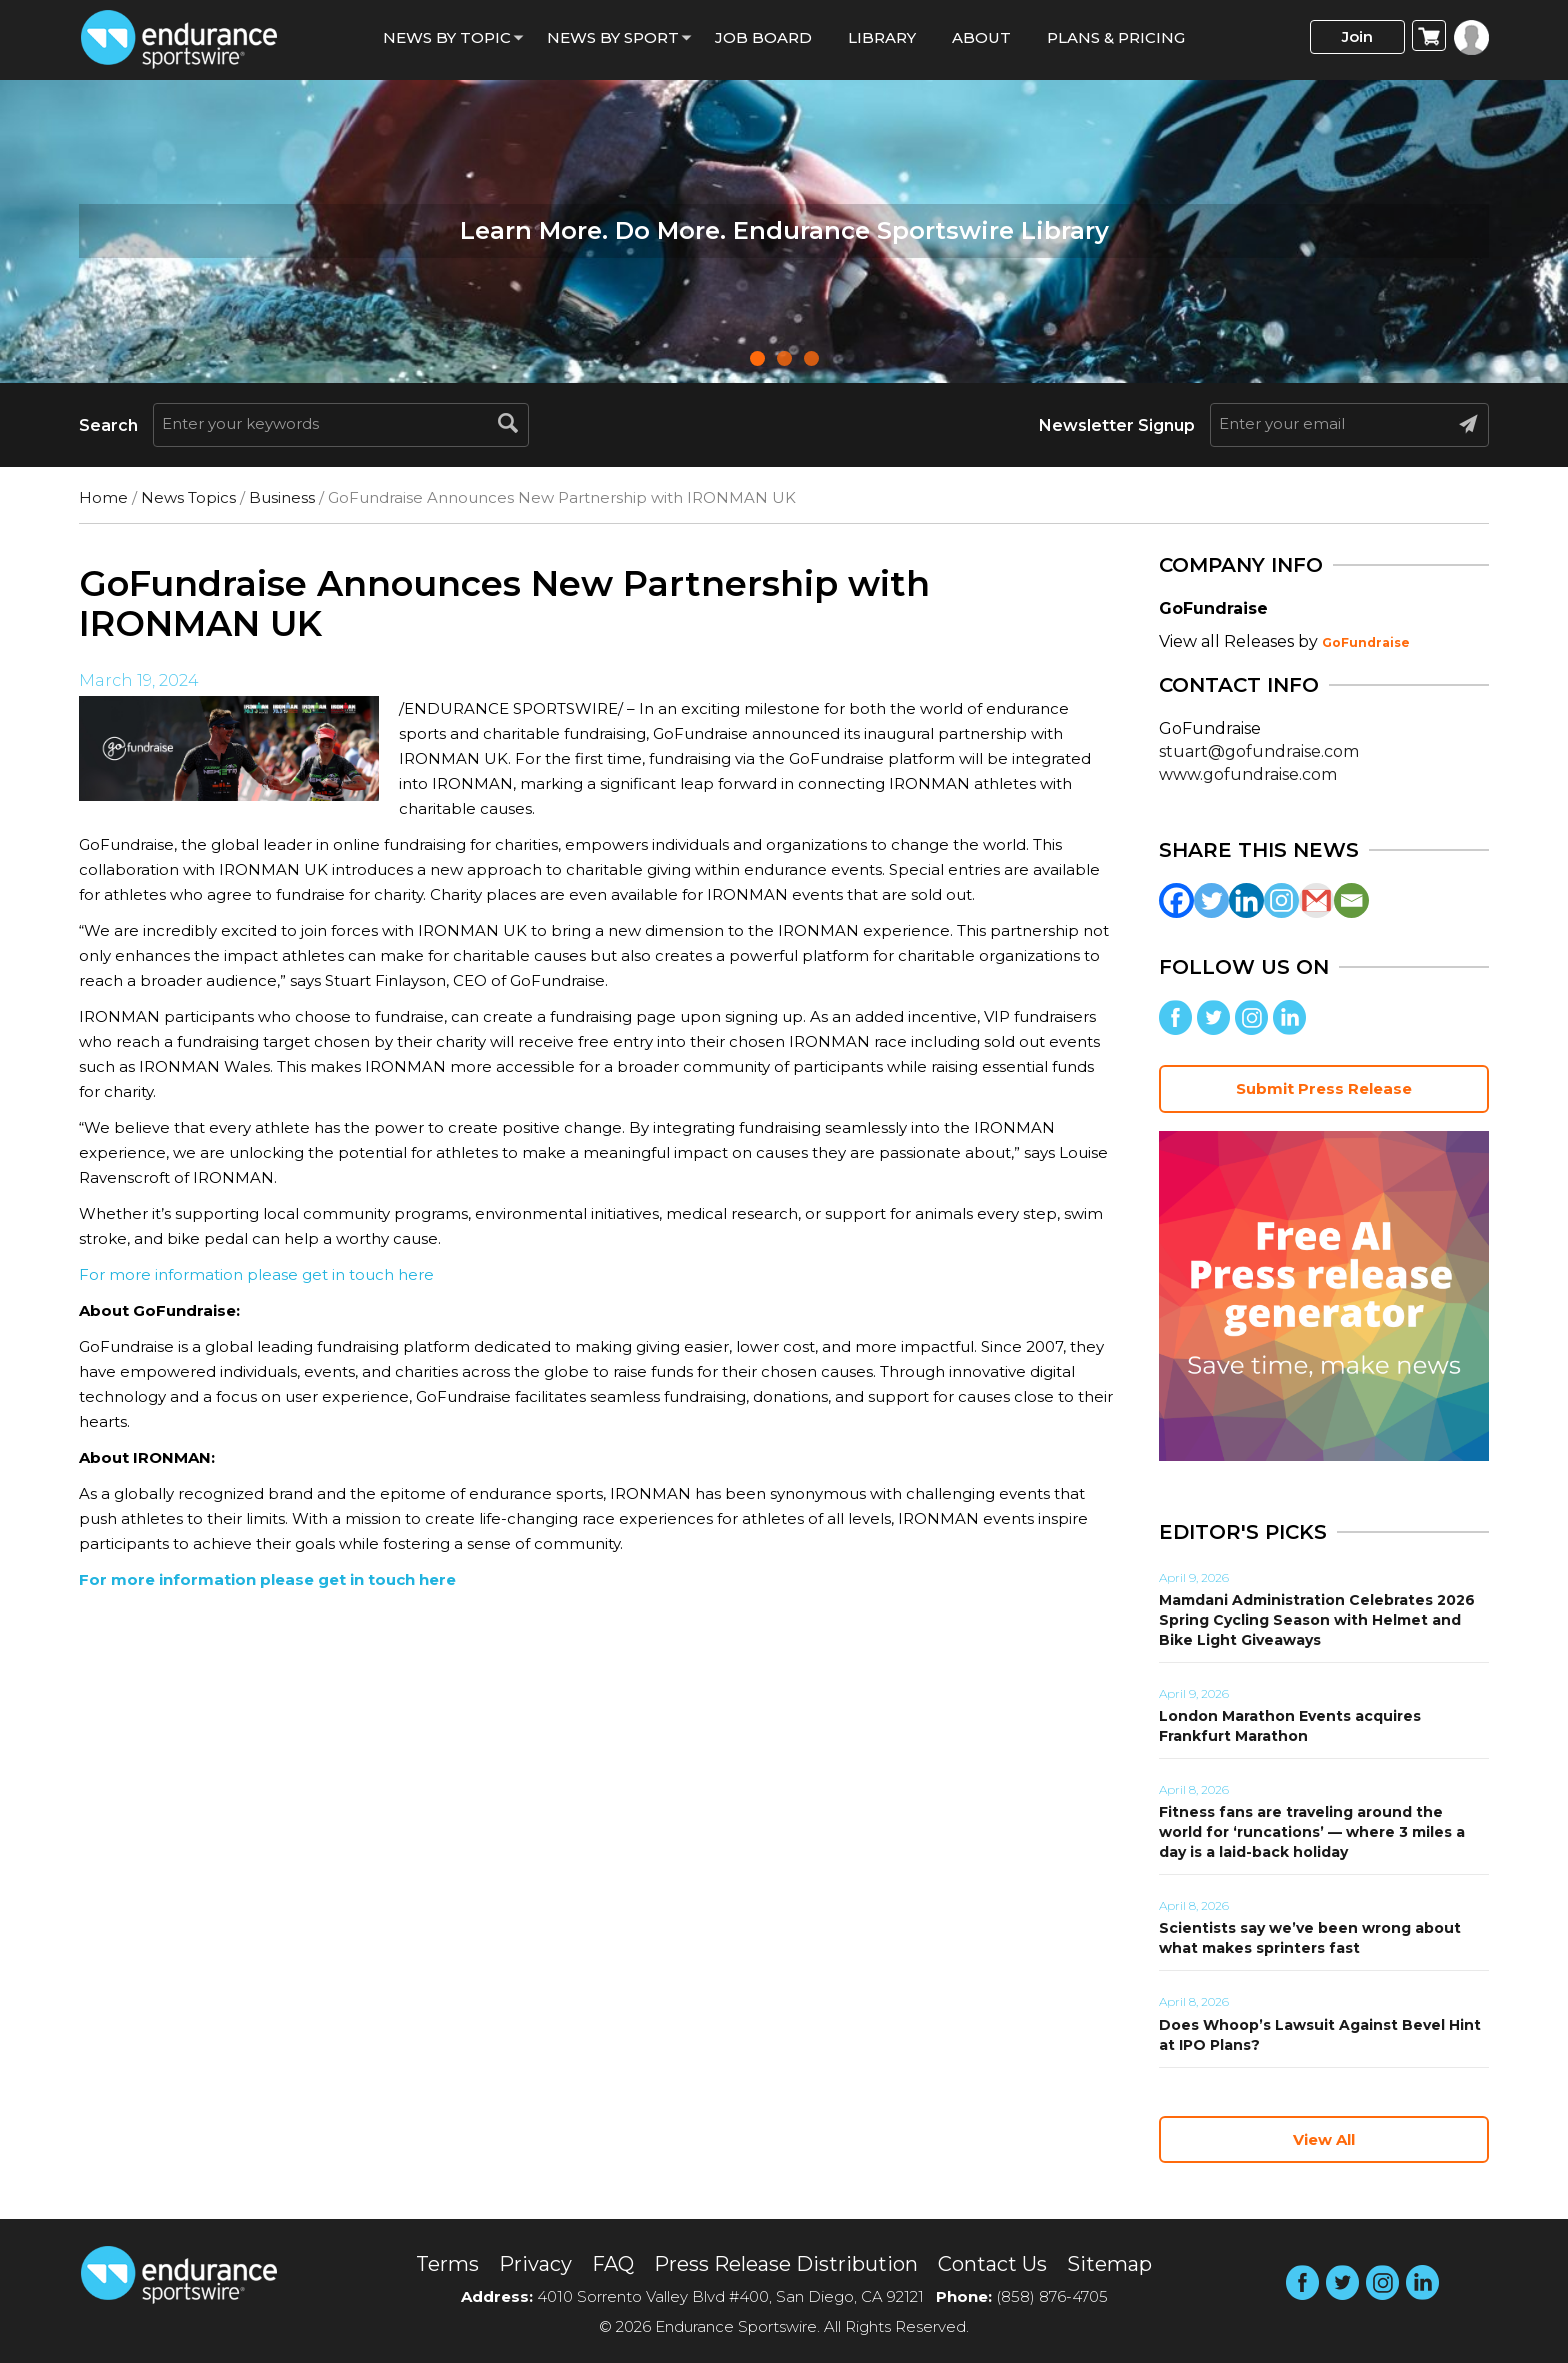 This screenshot has width=1568, height=2363. What do you see at coordinates (1366, 642) in the screenshot?
I see `GoFundraise` at bounding box center [1366, 642].